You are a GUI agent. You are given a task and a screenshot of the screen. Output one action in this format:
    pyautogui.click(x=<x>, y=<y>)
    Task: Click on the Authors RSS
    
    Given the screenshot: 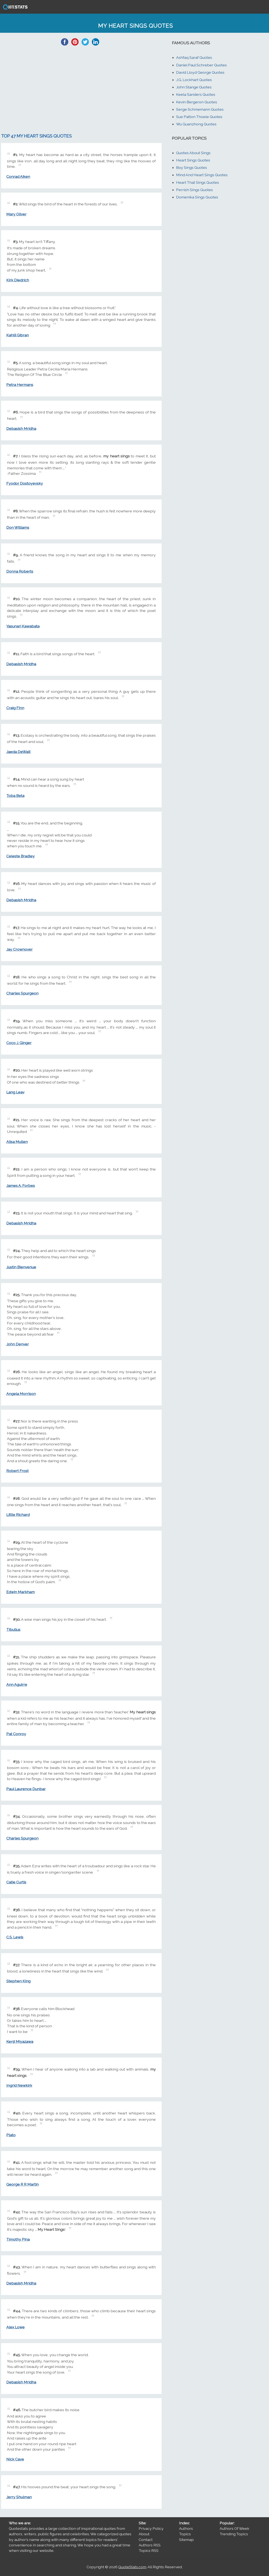 What is the action you would take?
    pyautogui.click(x=150, y=2545)
    